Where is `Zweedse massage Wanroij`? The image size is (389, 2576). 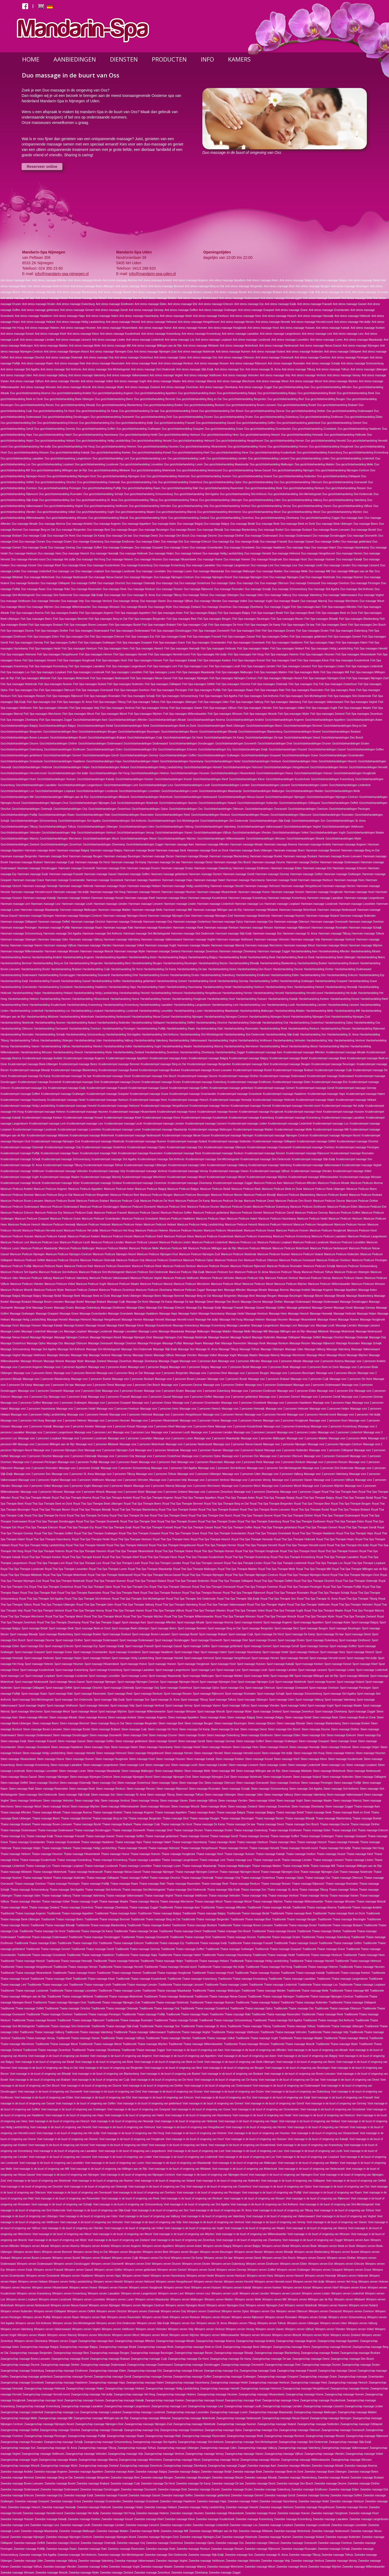 Zweedse massage Wanroij is located at coordinates (189, 2566).